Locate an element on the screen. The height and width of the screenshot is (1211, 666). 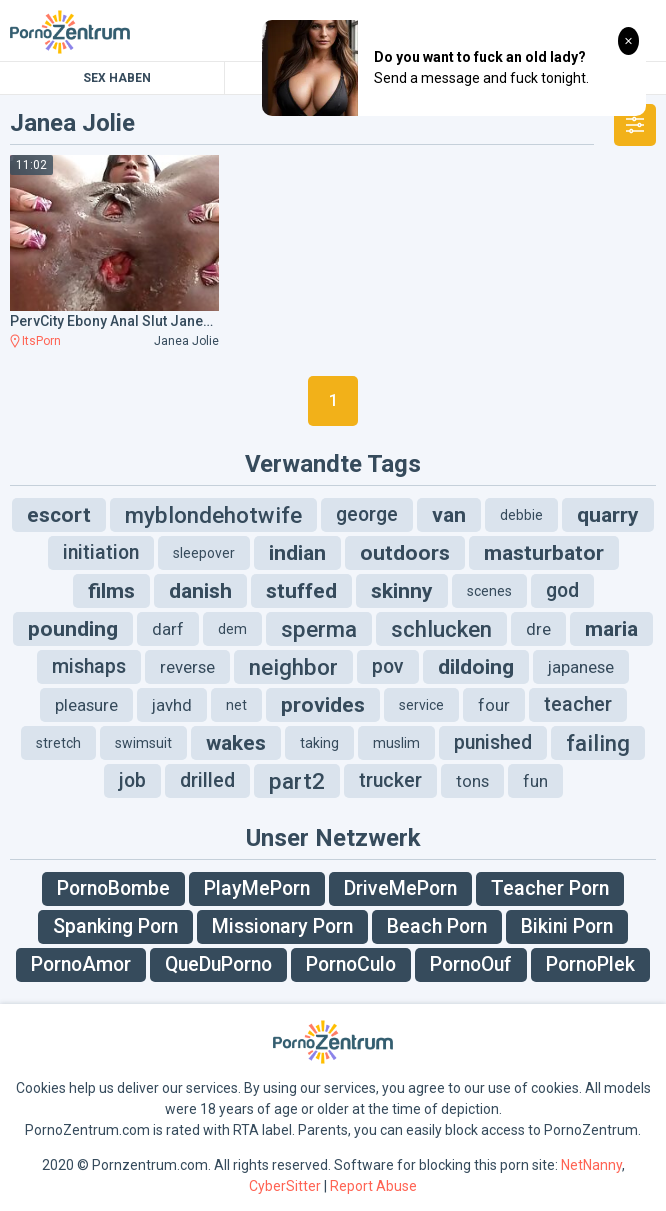
provides is located at coordinates (323, 705).